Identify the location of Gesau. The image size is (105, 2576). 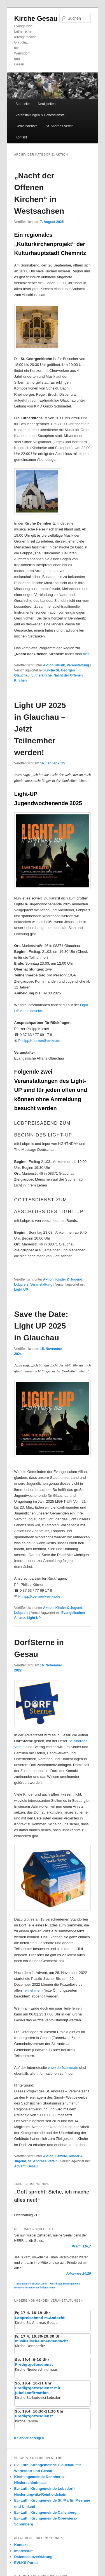
(32, 2166).